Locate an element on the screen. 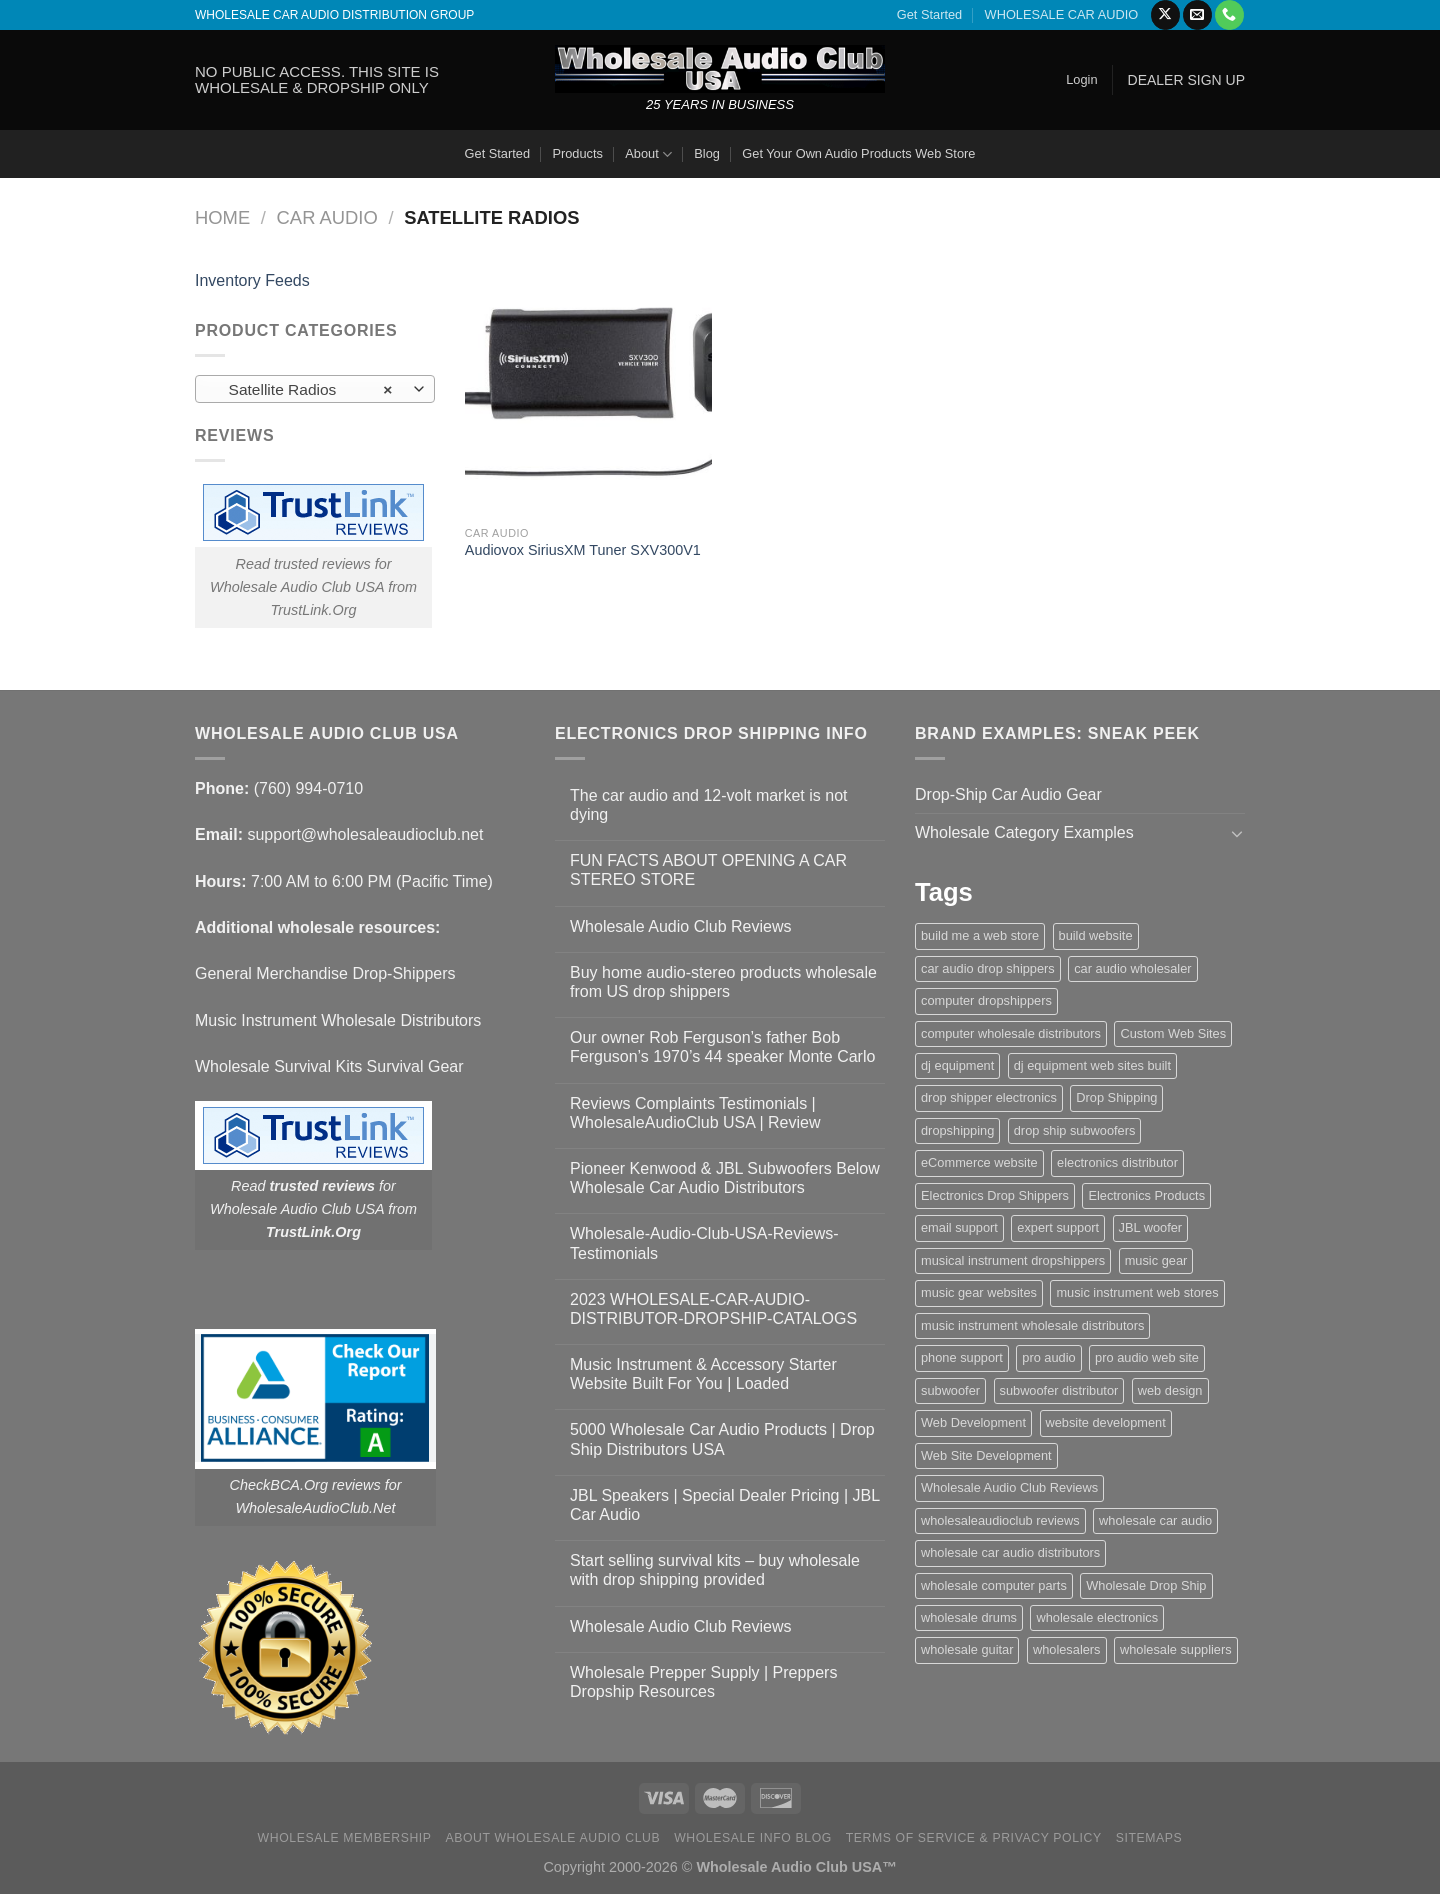 Image resolution: width=1440 pixels, height=1894 pixels. dj equipment web sites built [dj equipment web sites built (1 item)] is located at coordinates (1092, 1065).